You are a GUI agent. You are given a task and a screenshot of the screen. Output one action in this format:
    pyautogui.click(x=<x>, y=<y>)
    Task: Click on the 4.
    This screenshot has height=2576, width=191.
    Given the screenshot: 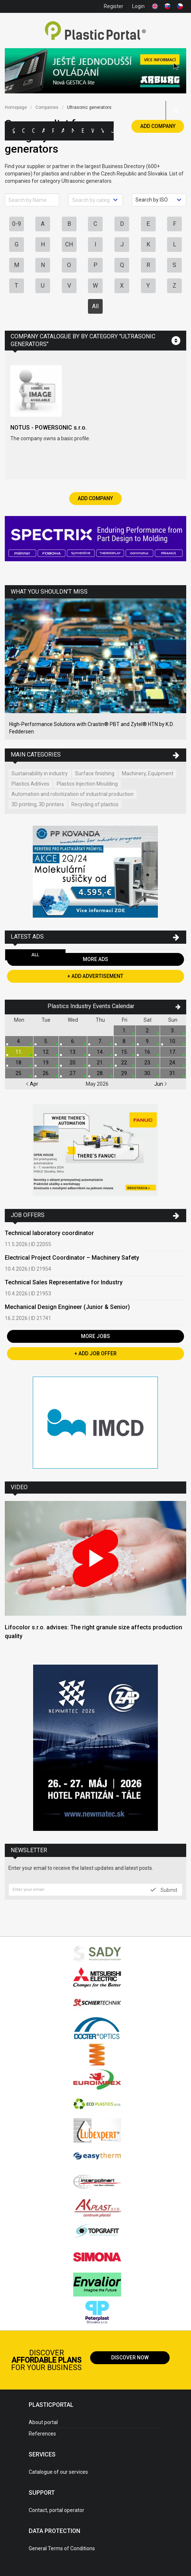 What is the action you would take?
    pyautogui.click(x=19, y=1041)
    